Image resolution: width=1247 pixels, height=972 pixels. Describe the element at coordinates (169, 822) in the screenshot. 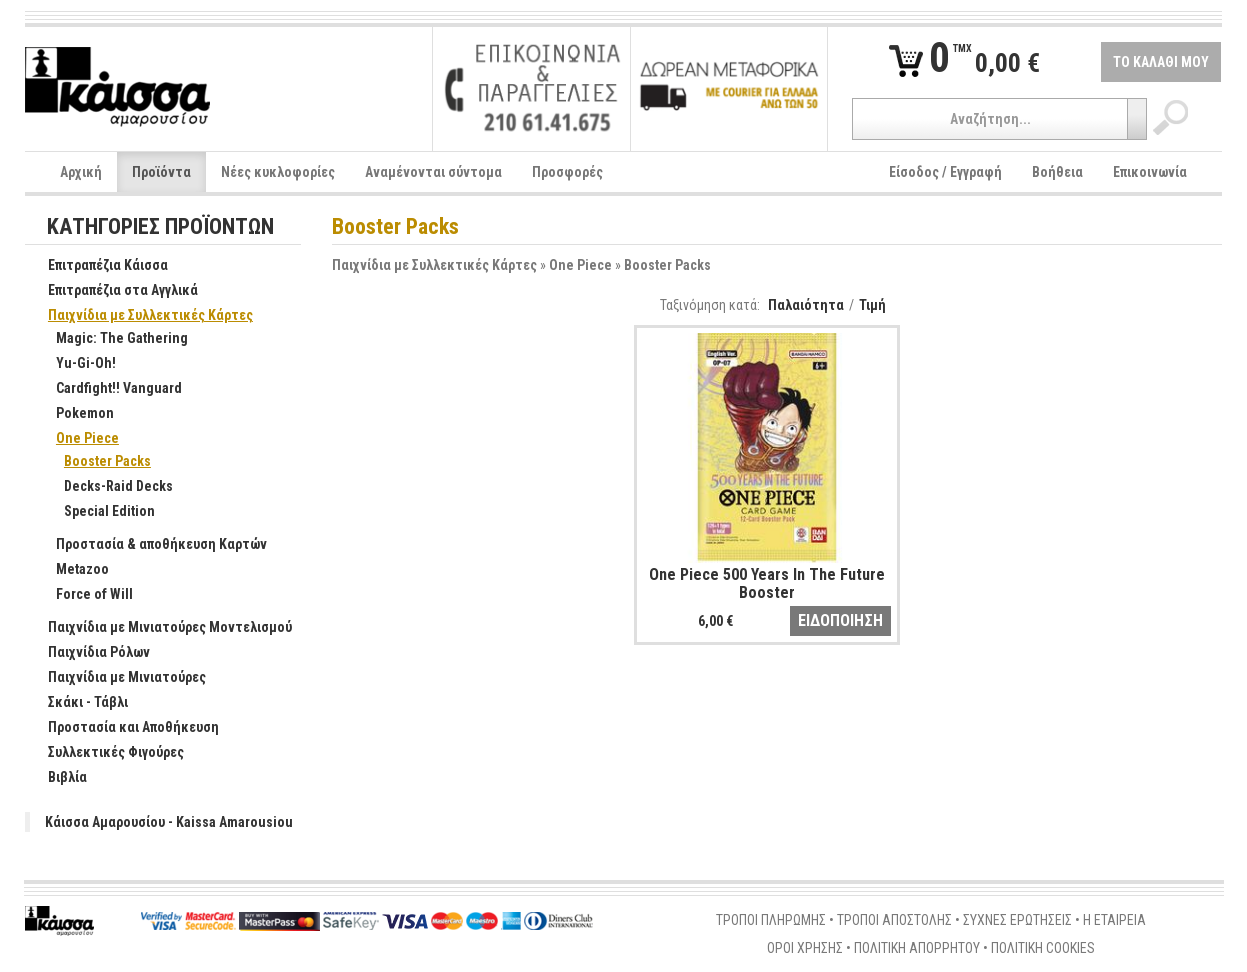

I see `Κάισσα Αμαρουσίου - Kaissa Amarousiou` at that location.